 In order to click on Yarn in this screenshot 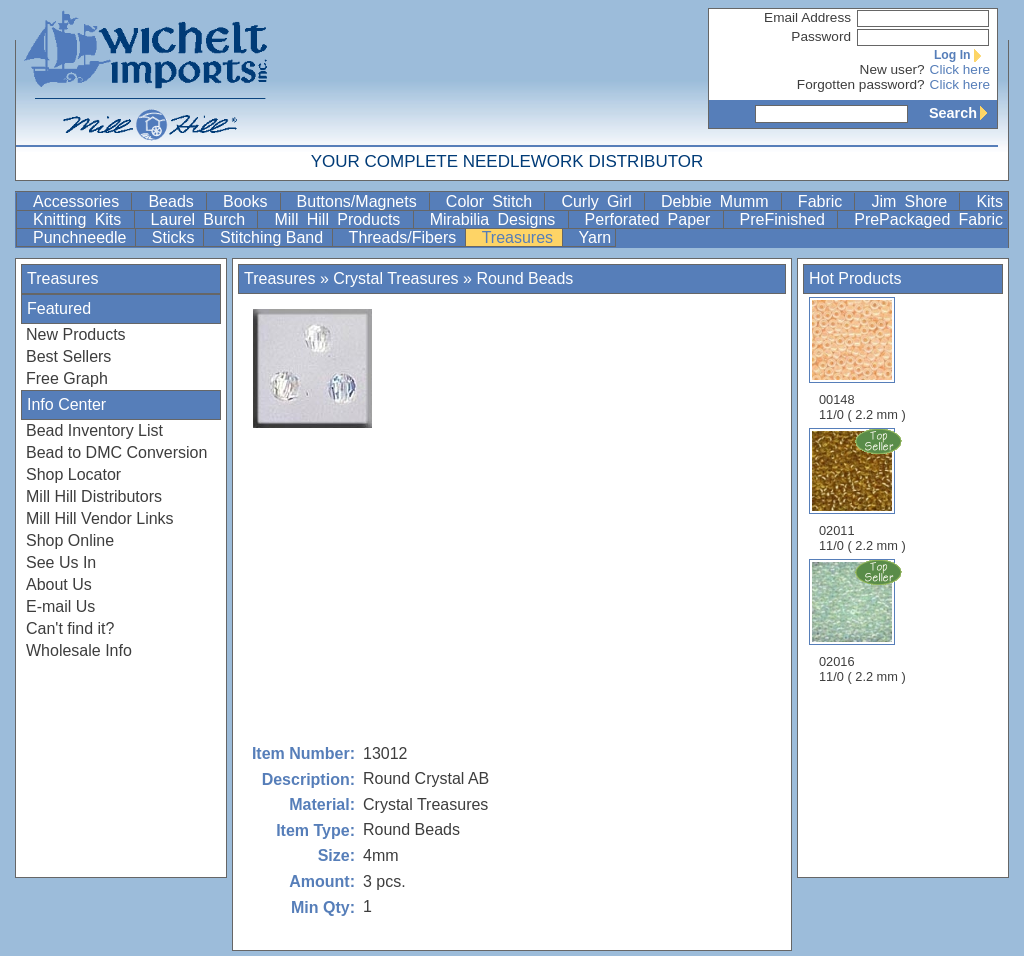, I will do `click(595, 237)`.